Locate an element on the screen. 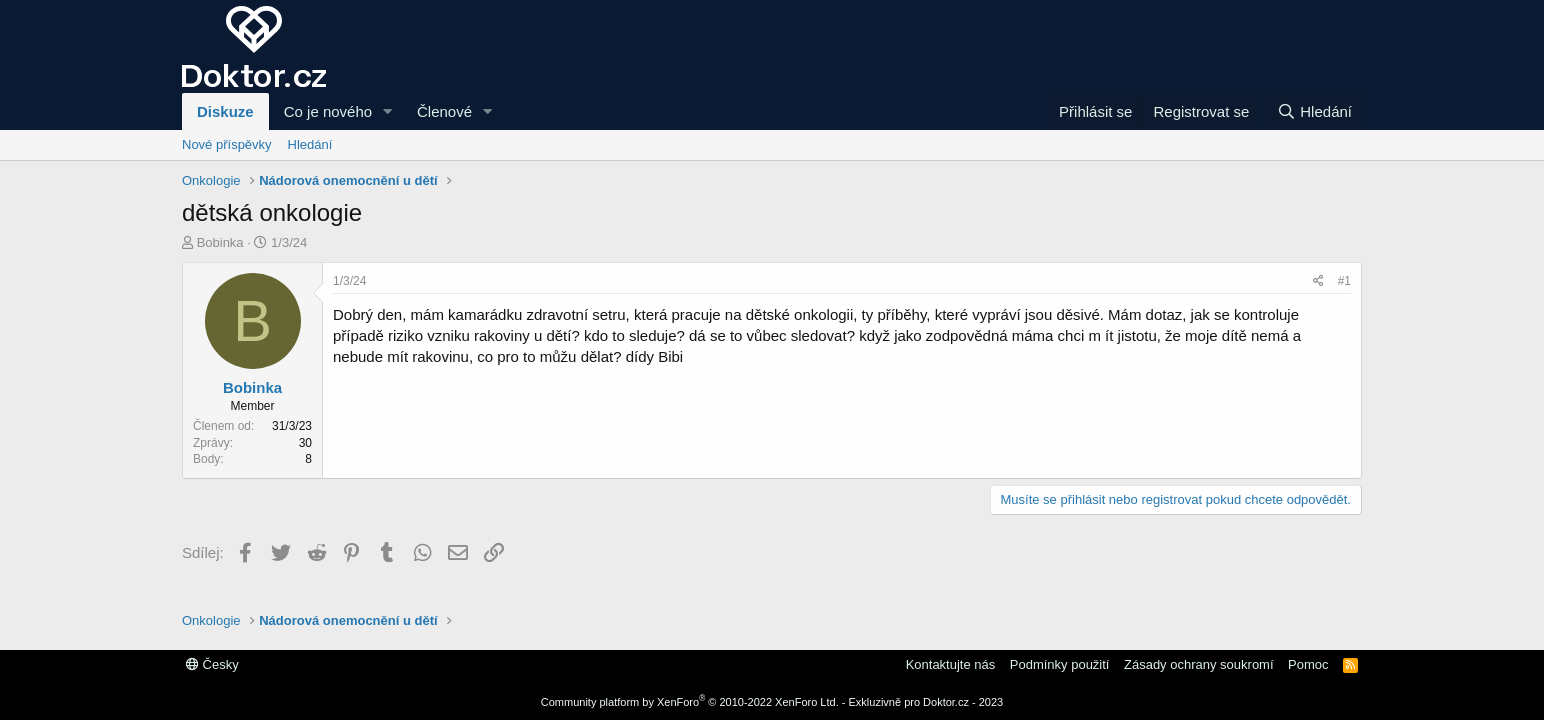 The height and width of the screenshot is (720, 1544). Česky is located at coordinates (212, 664).